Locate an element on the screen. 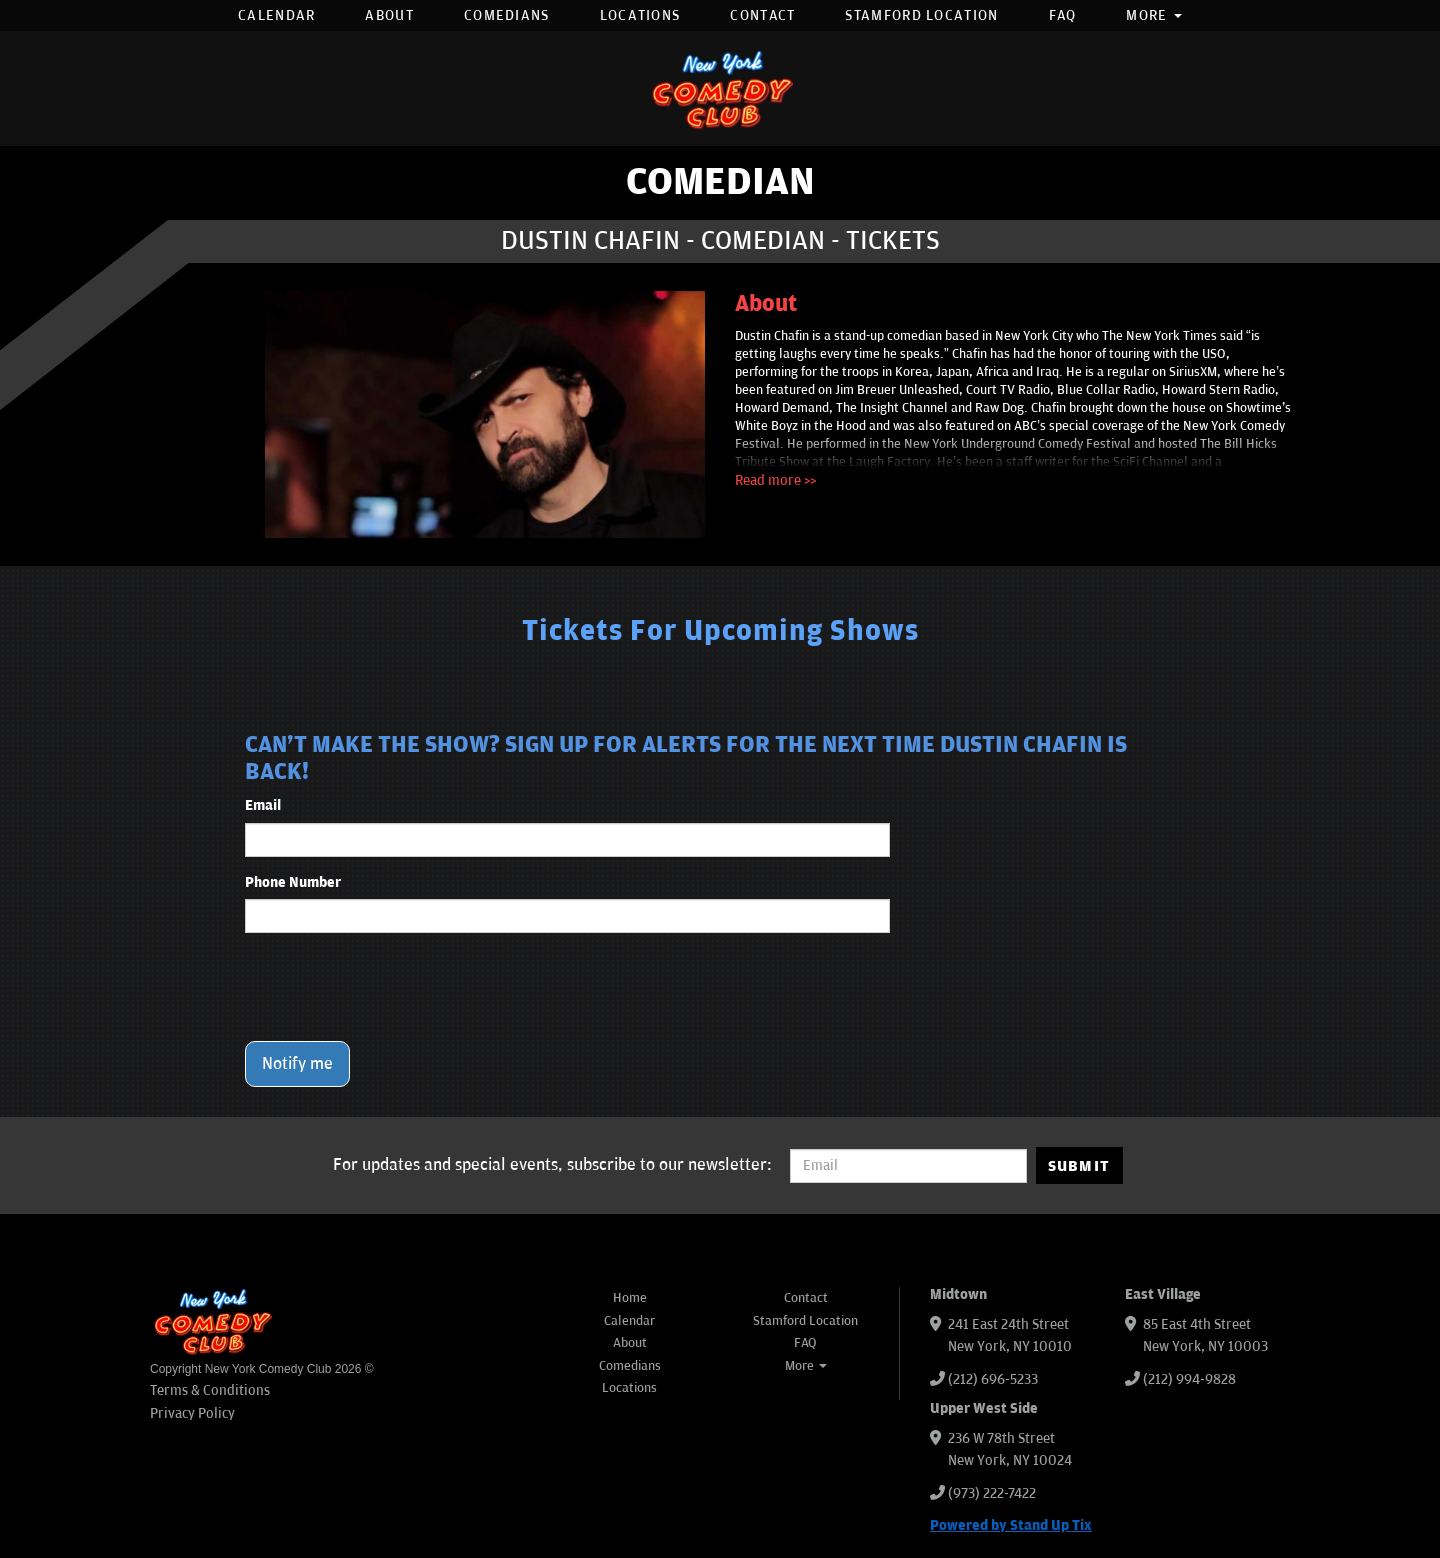  (973) 222-7422 is located at coordinates (992, 1493).